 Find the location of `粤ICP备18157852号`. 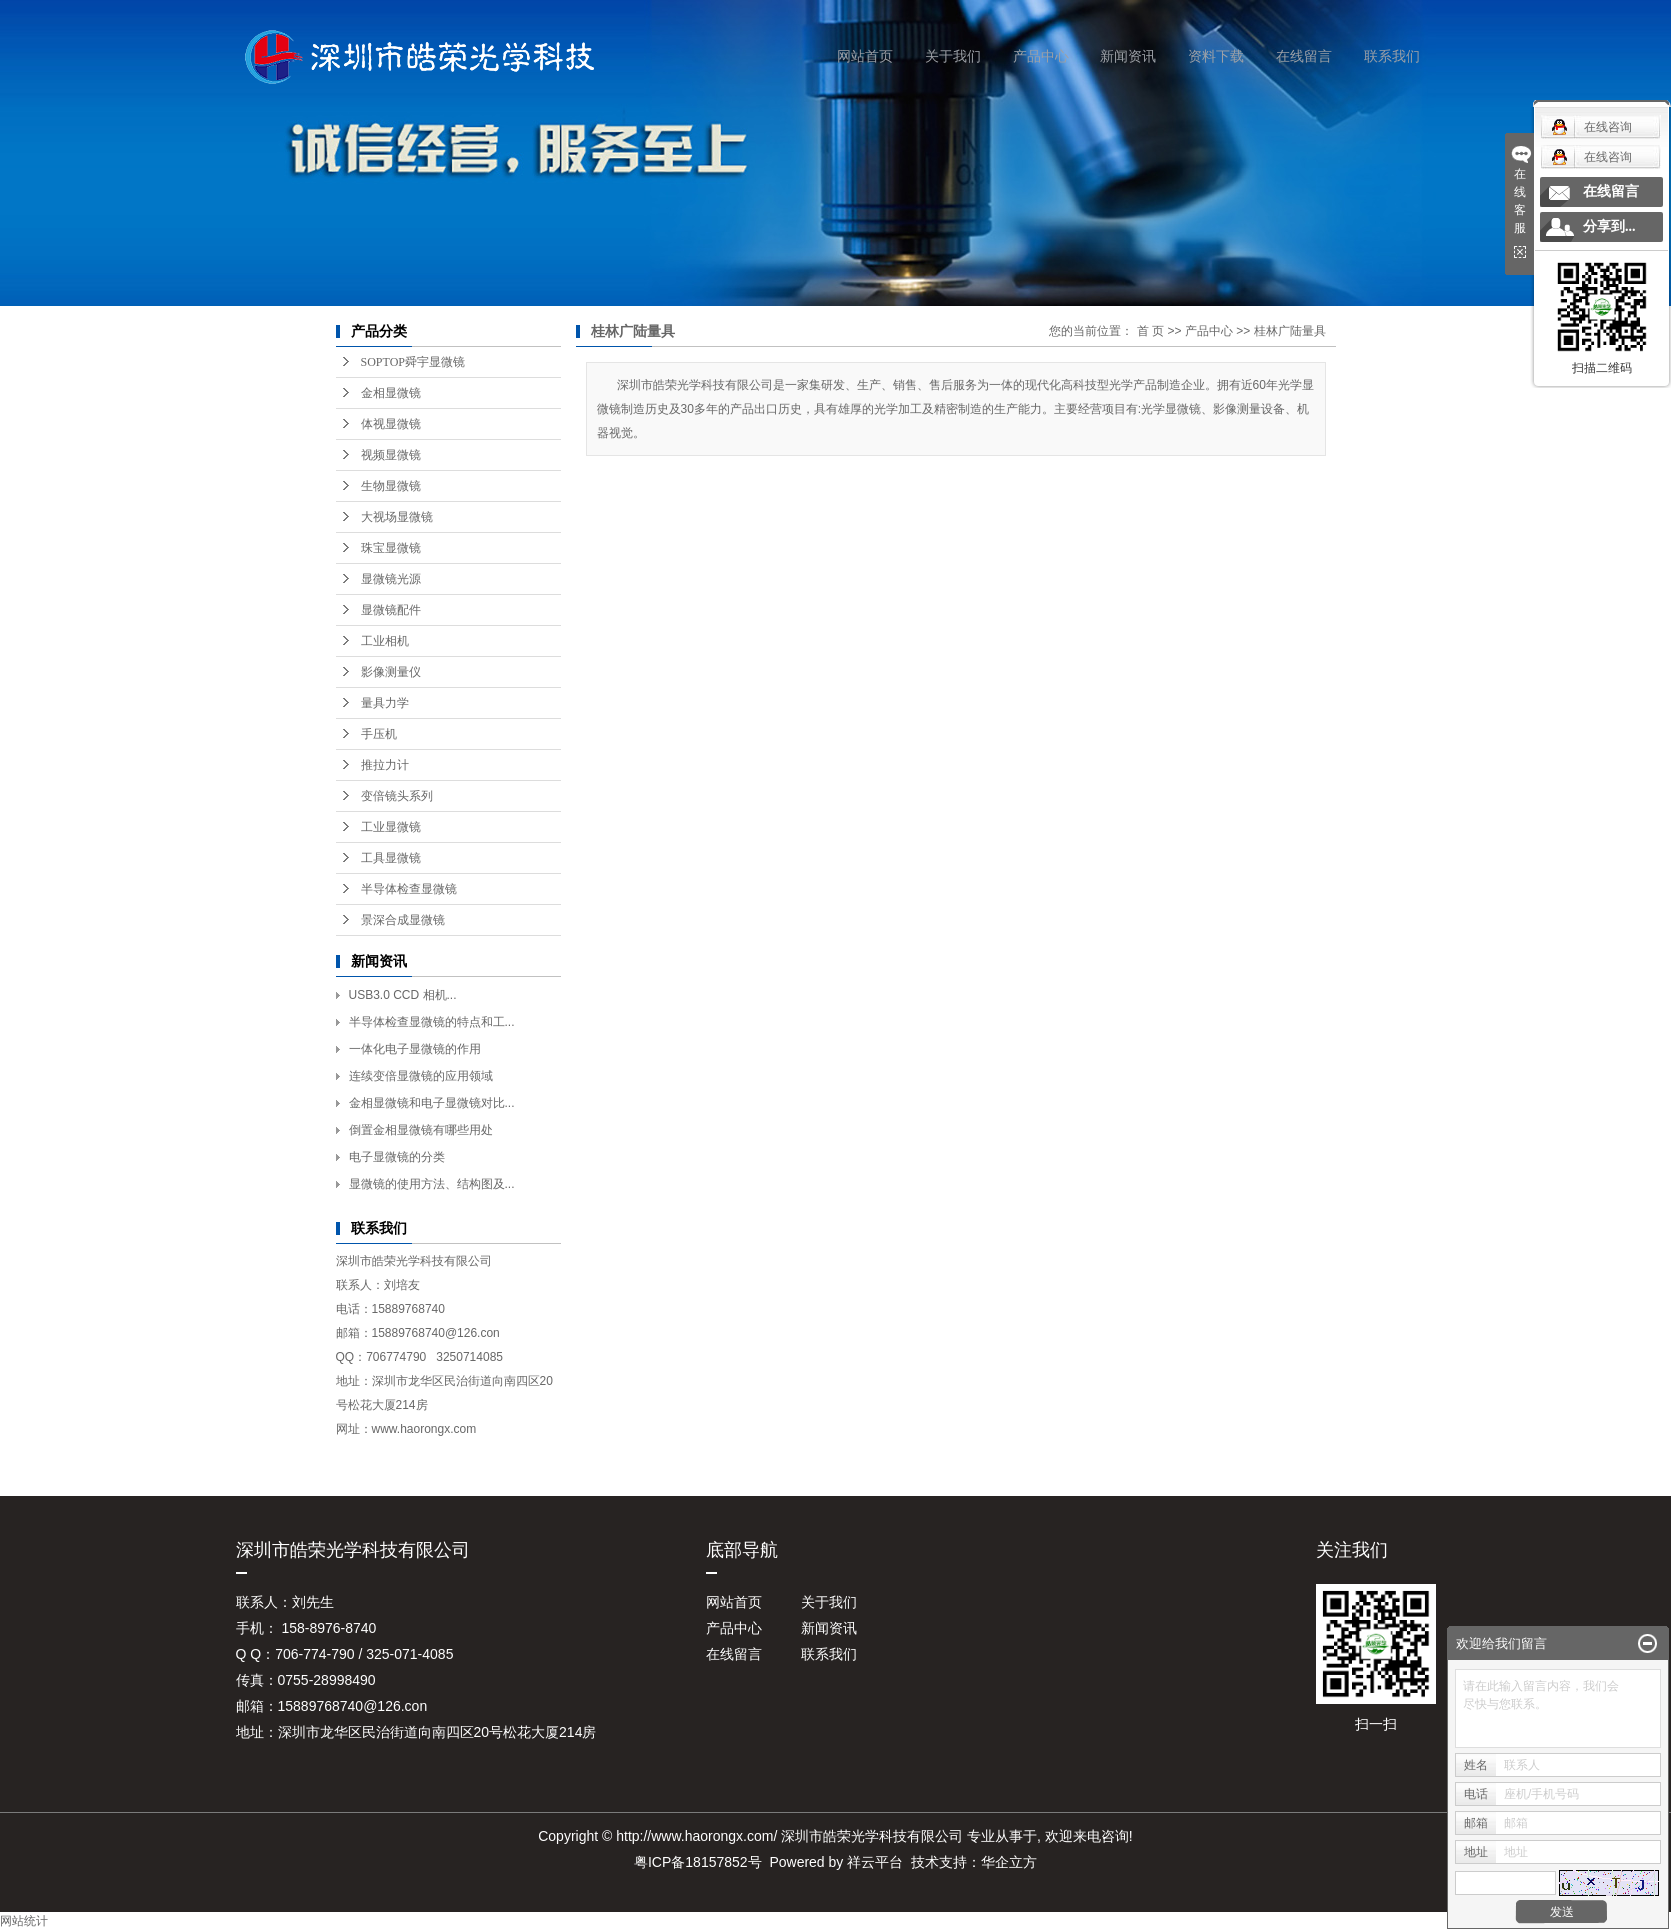

粤ICP备18157852号 is located at coordinates (698, 1862).